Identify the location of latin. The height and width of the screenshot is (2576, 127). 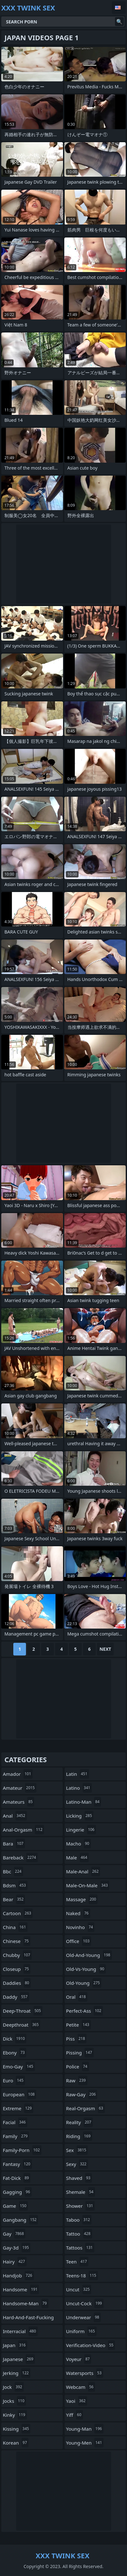
(77, 1774).